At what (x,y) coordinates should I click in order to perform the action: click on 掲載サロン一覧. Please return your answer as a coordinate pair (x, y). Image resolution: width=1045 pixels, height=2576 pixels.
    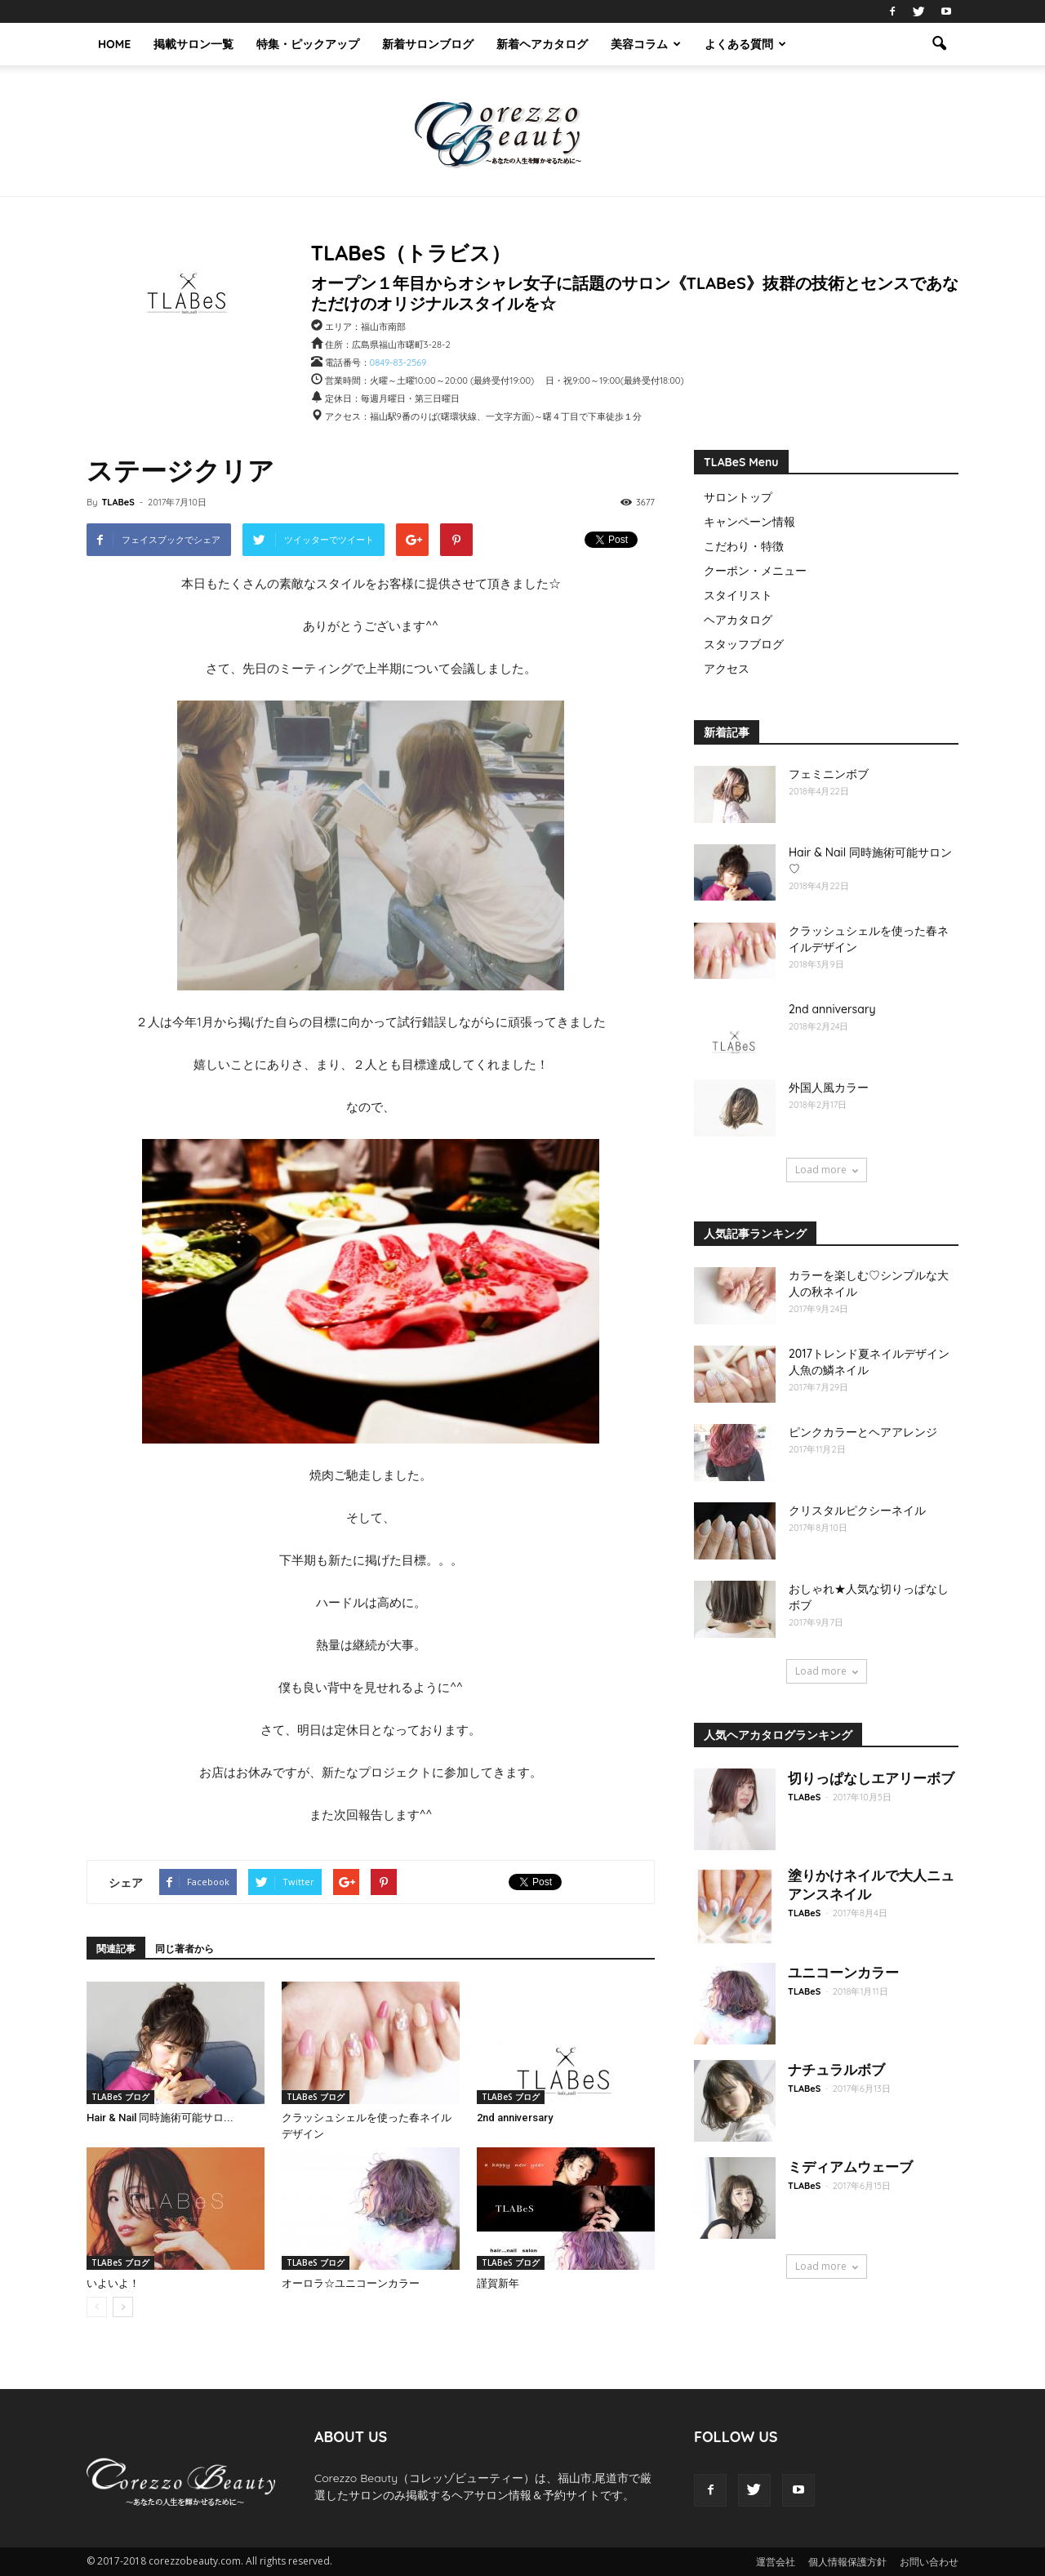
    Looking at the image, I should click on (193, 44).